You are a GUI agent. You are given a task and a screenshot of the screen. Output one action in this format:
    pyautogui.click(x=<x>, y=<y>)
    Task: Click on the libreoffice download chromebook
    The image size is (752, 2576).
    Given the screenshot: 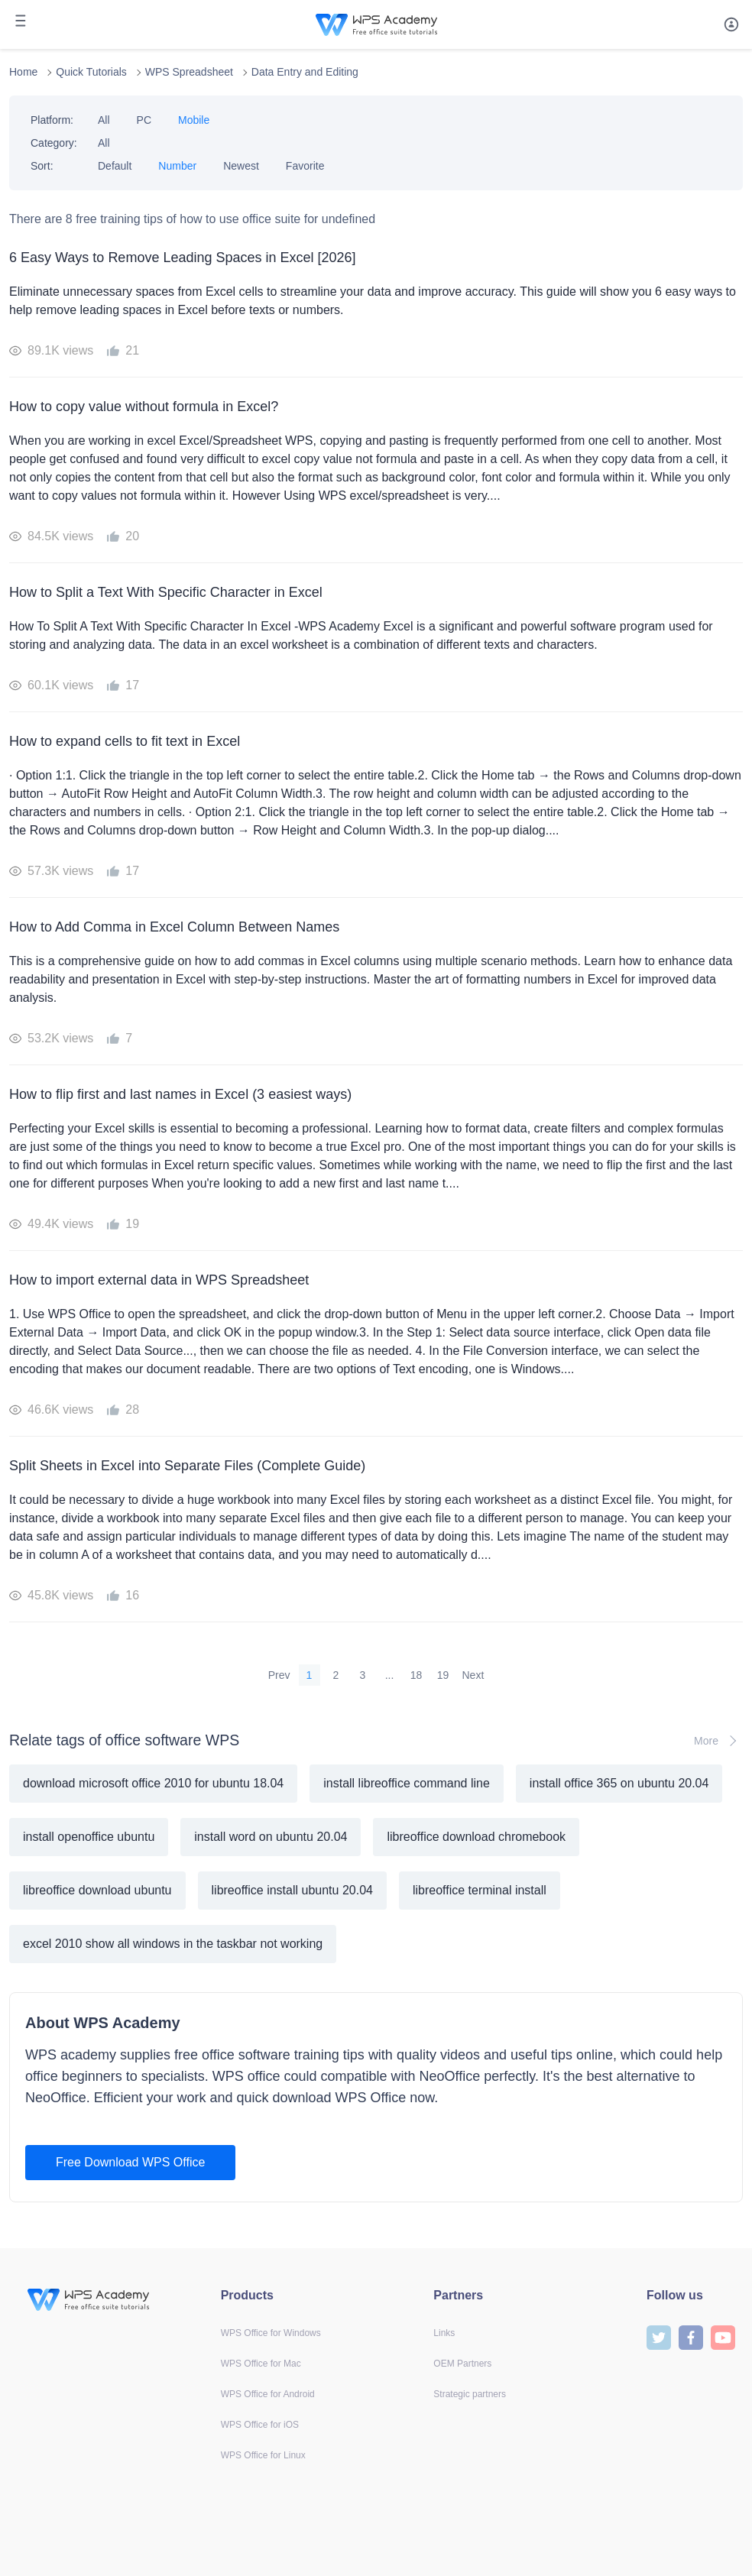 What is the action you would take?
    pyautogui.click(x=476, y=1836)
    